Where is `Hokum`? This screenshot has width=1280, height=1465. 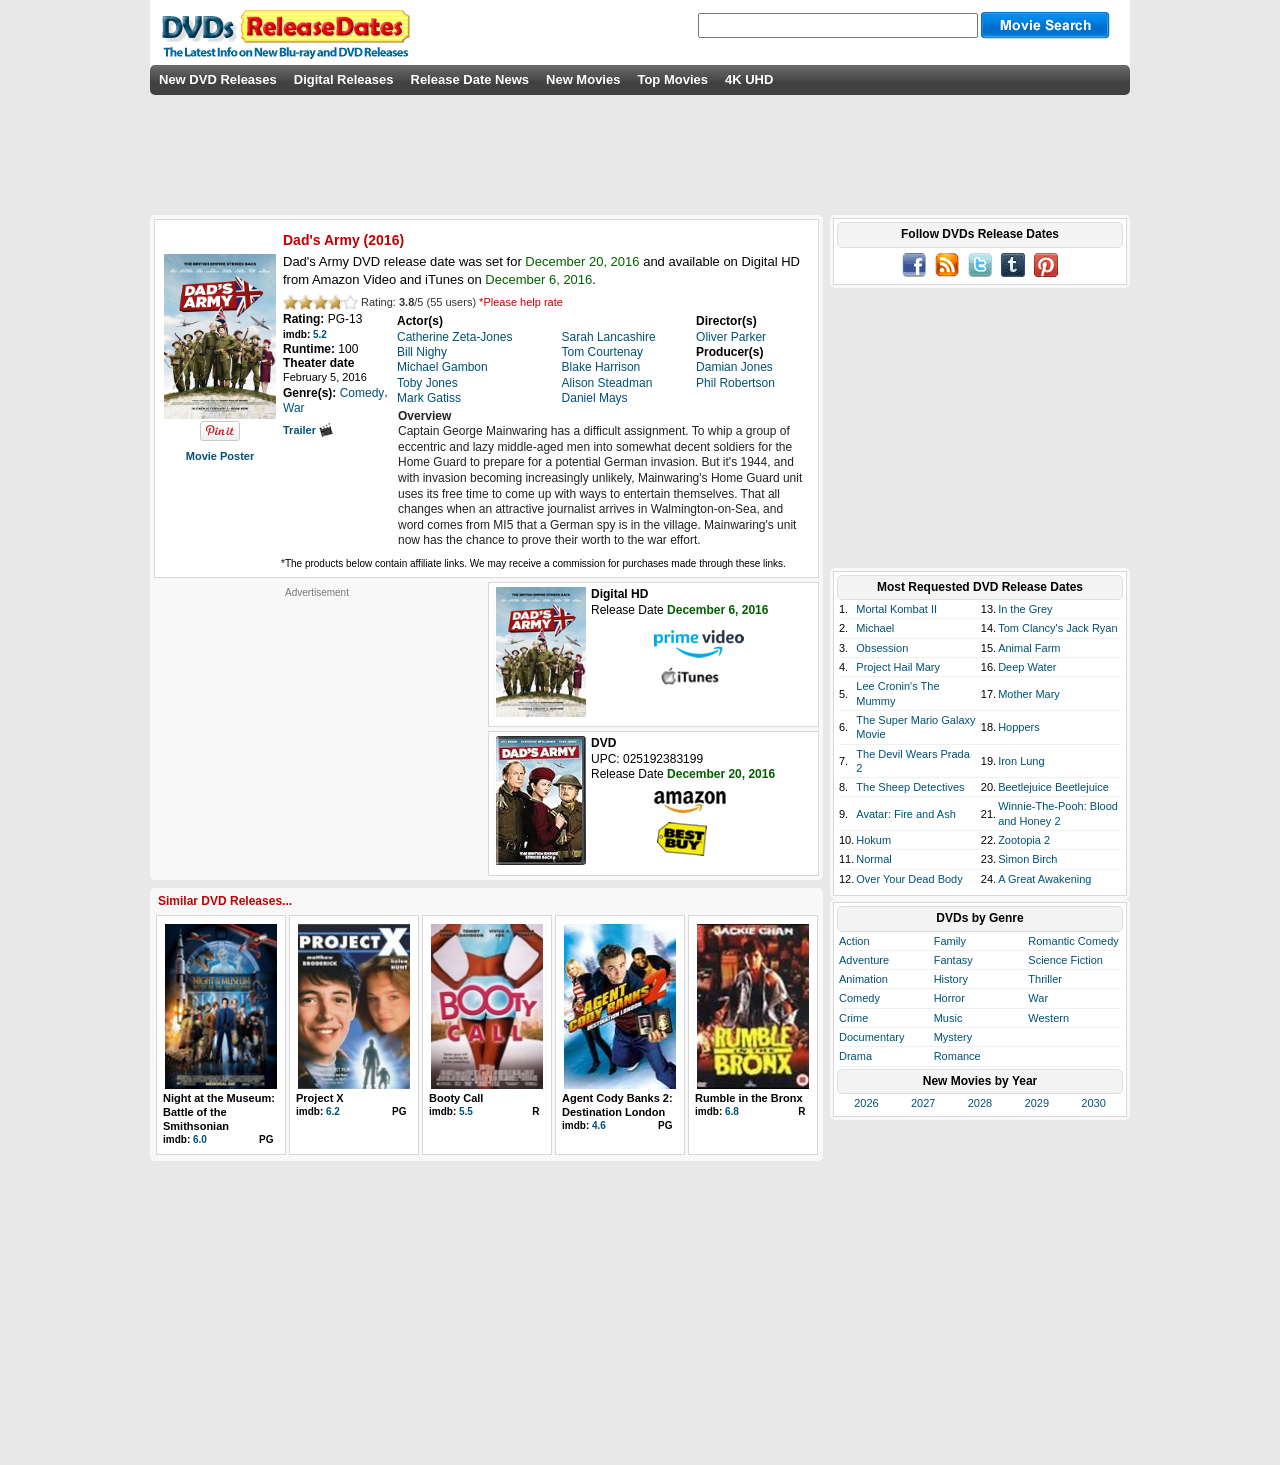
Hokum is located at coordinates (873, 840).